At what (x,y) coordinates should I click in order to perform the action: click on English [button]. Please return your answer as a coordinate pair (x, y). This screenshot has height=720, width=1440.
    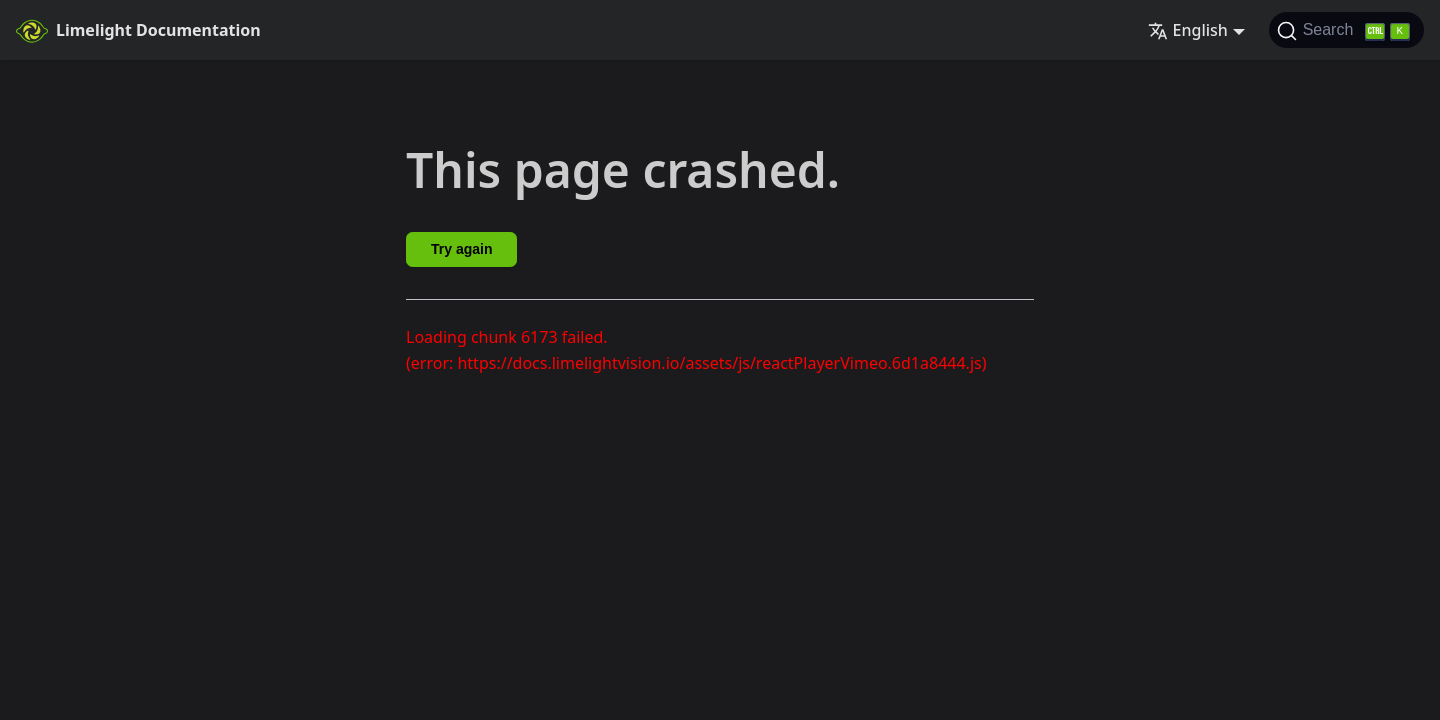
    Looking at the image, I should click on (1188, 30).